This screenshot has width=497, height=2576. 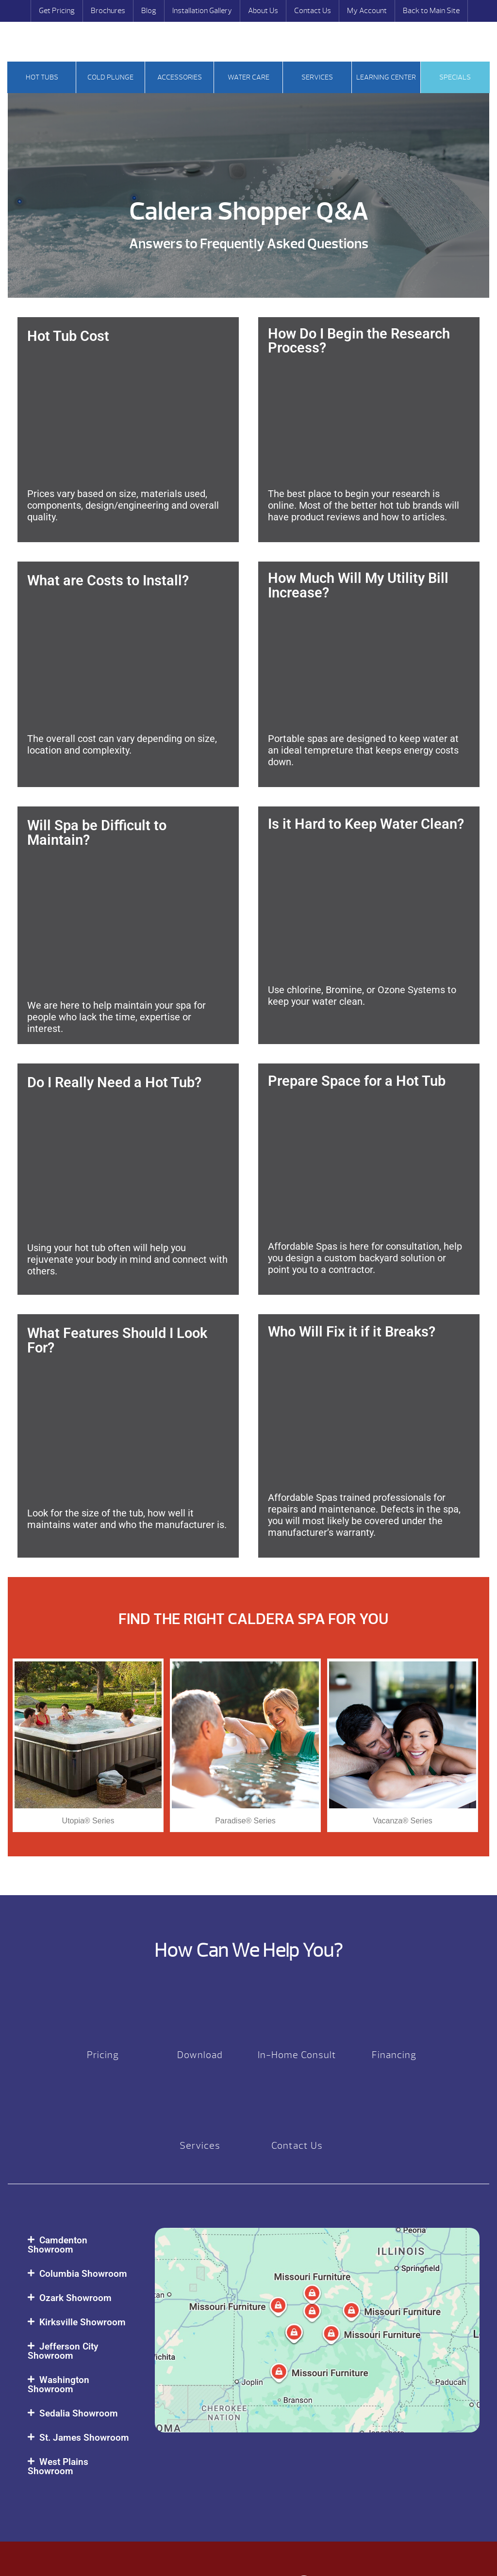 I want to click on Jefferson City Showroom, so click(x=63, y=2351).